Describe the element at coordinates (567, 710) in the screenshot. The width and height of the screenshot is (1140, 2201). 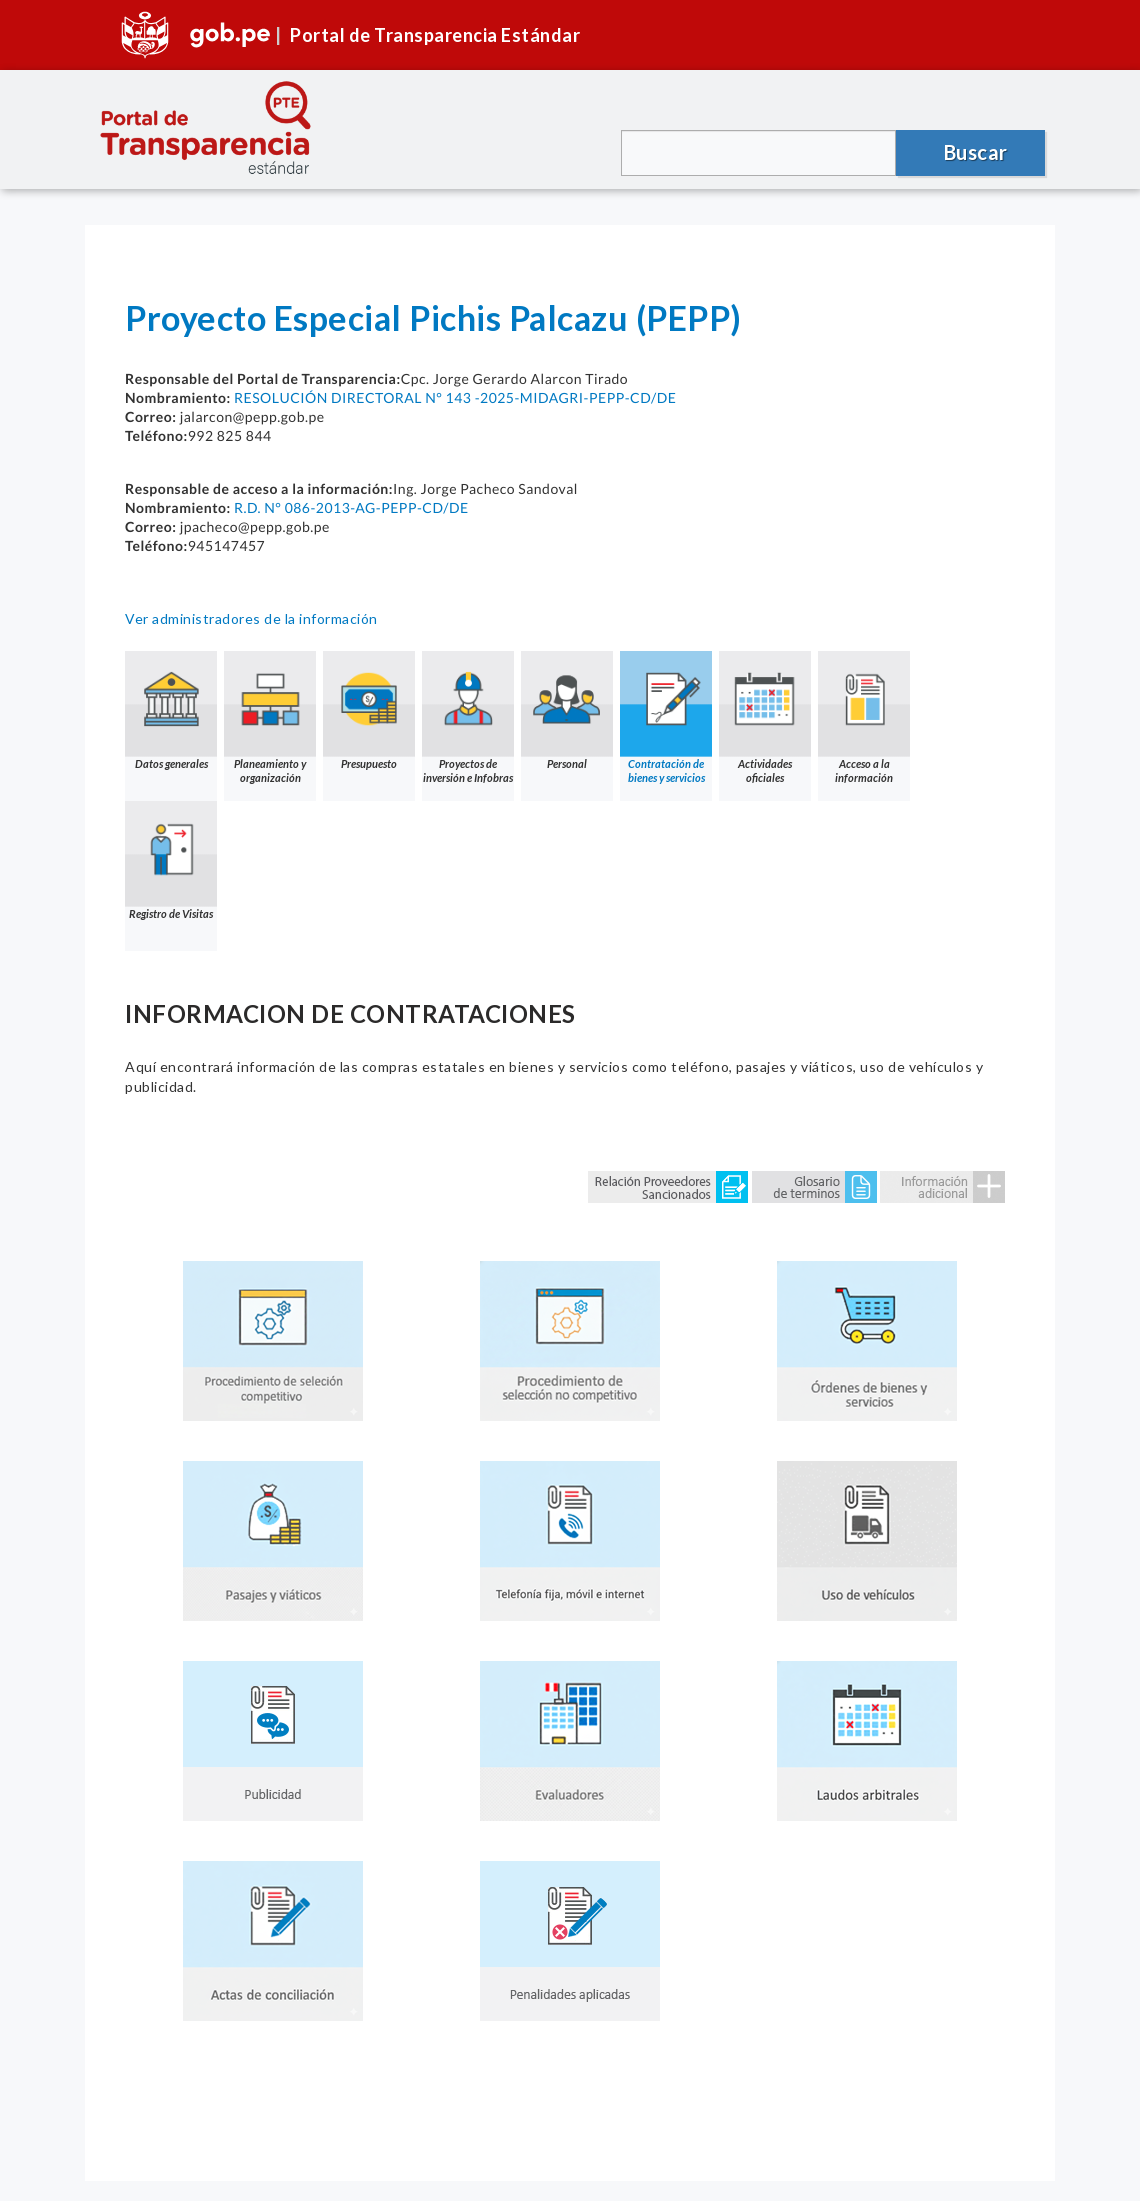
I see `Personal` at that location.